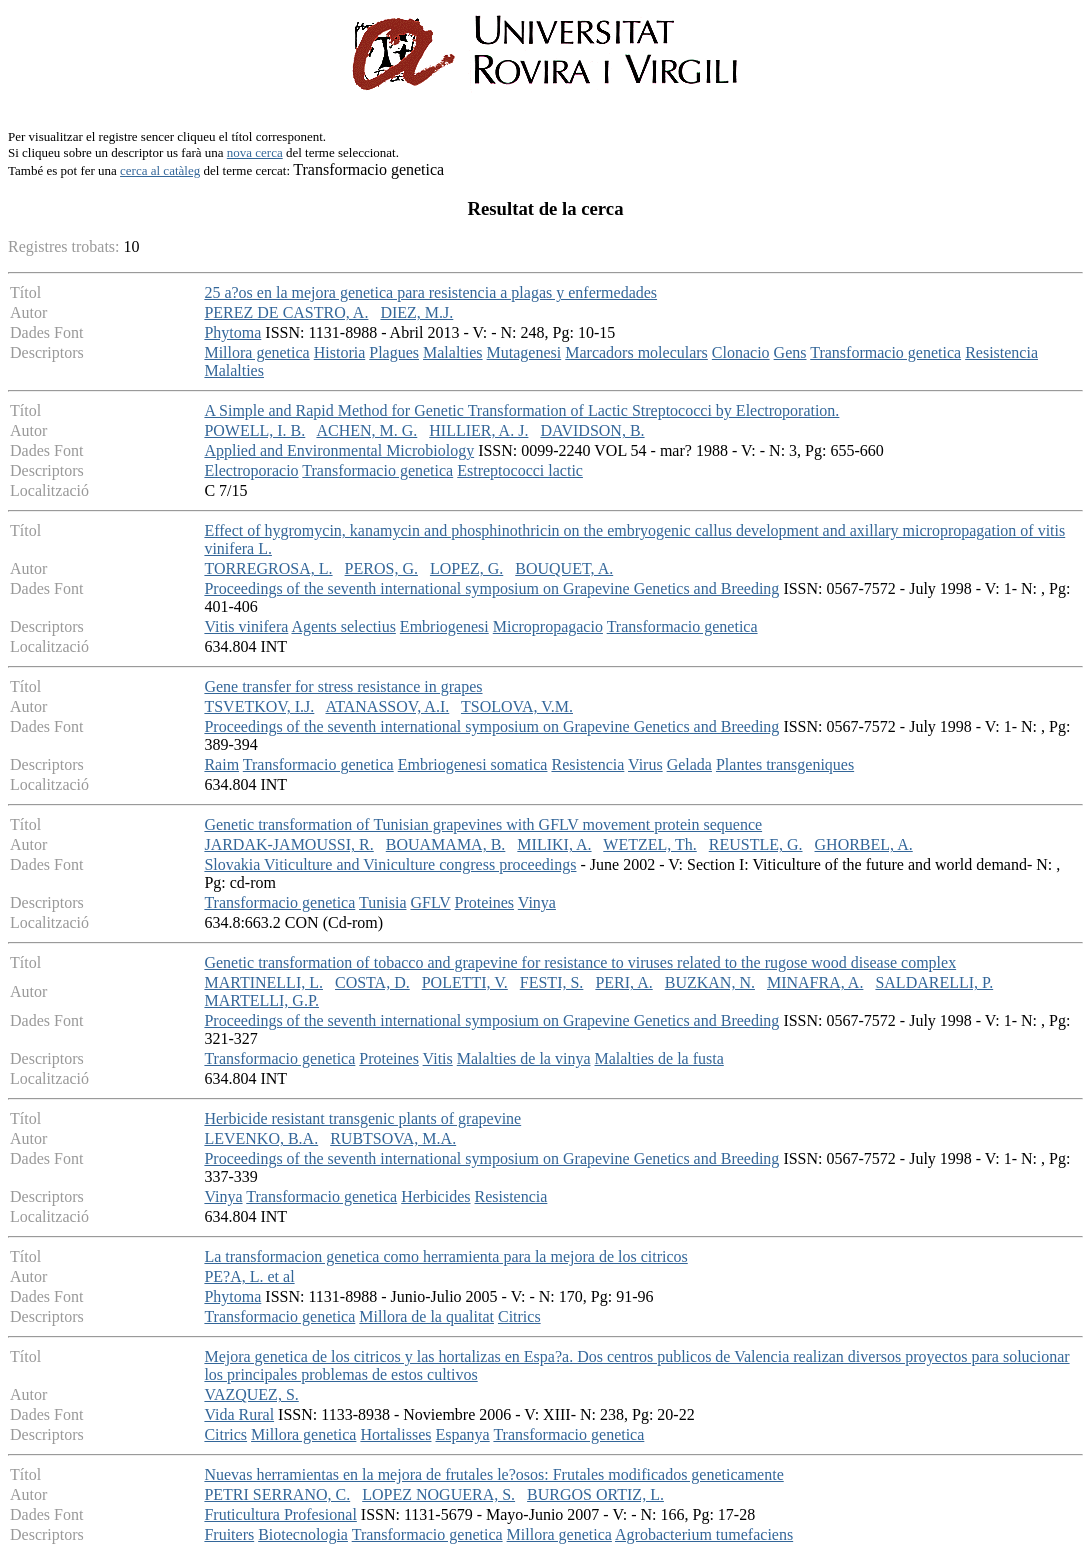 Image resolution: width=1091 pixels, height=1554 pixels. What do you see at coordinates (395, 1434) in the screenshot?
I see `Hortalisses` at bounding box center [395, 1434].